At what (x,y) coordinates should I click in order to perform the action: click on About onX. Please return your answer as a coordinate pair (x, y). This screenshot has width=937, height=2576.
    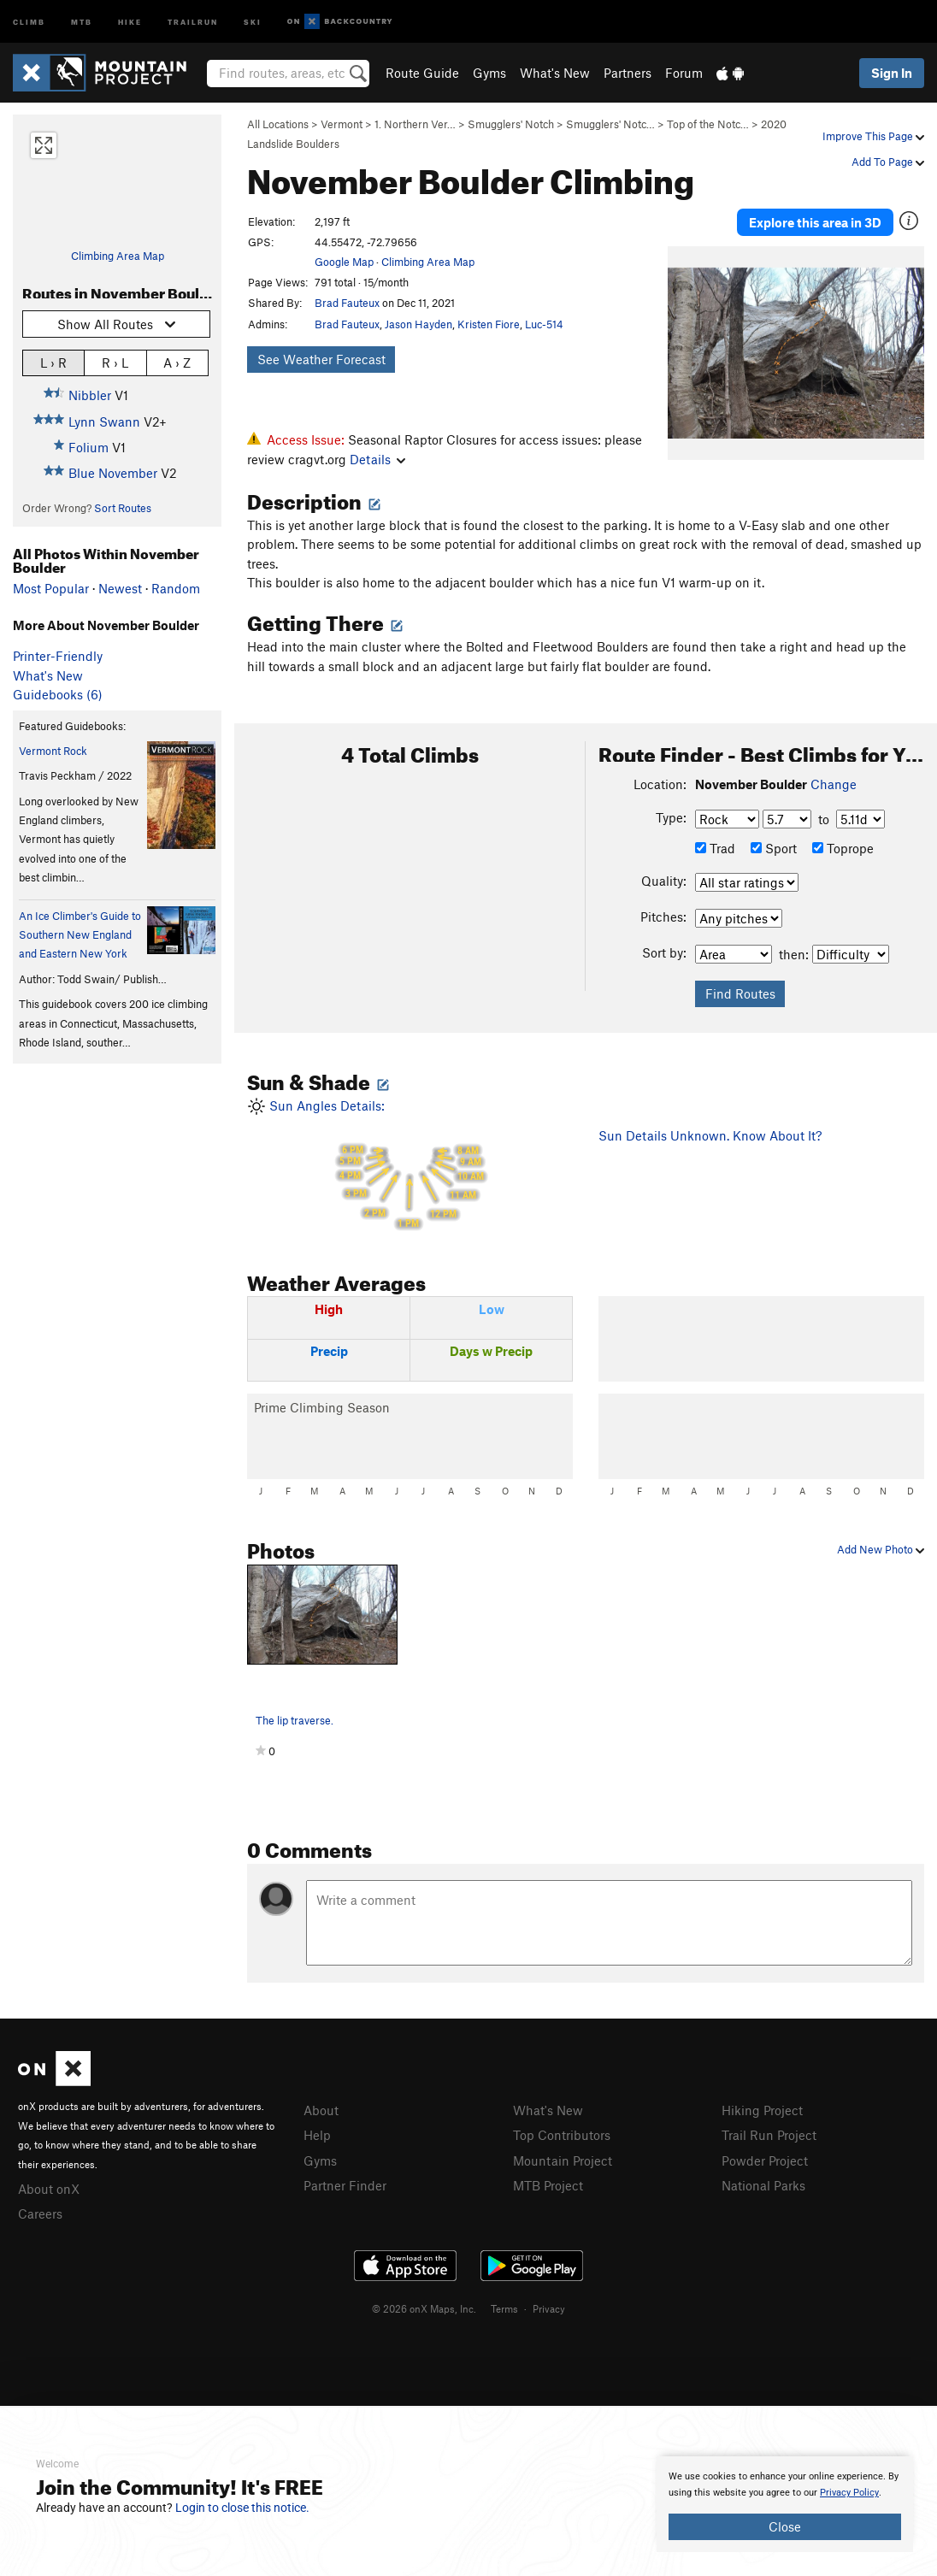
    Looking at the image, I should click on (49, 2188).